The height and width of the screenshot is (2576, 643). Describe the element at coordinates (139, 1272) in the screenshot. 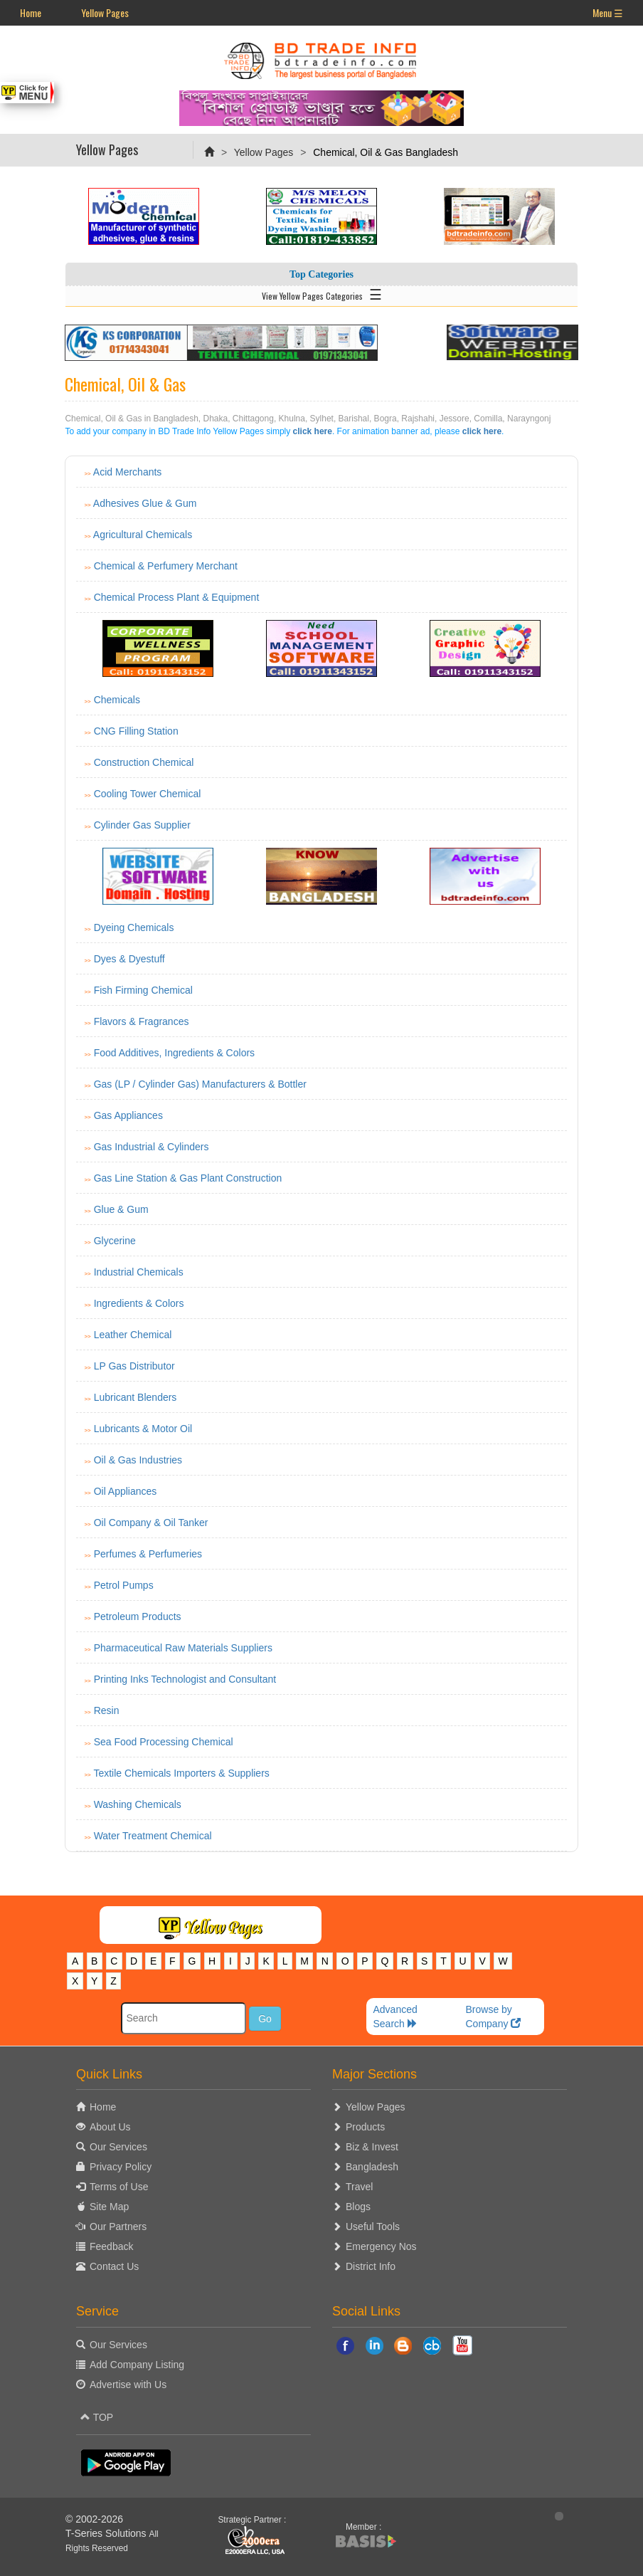

I see `Industrial Chemicals` at that location.